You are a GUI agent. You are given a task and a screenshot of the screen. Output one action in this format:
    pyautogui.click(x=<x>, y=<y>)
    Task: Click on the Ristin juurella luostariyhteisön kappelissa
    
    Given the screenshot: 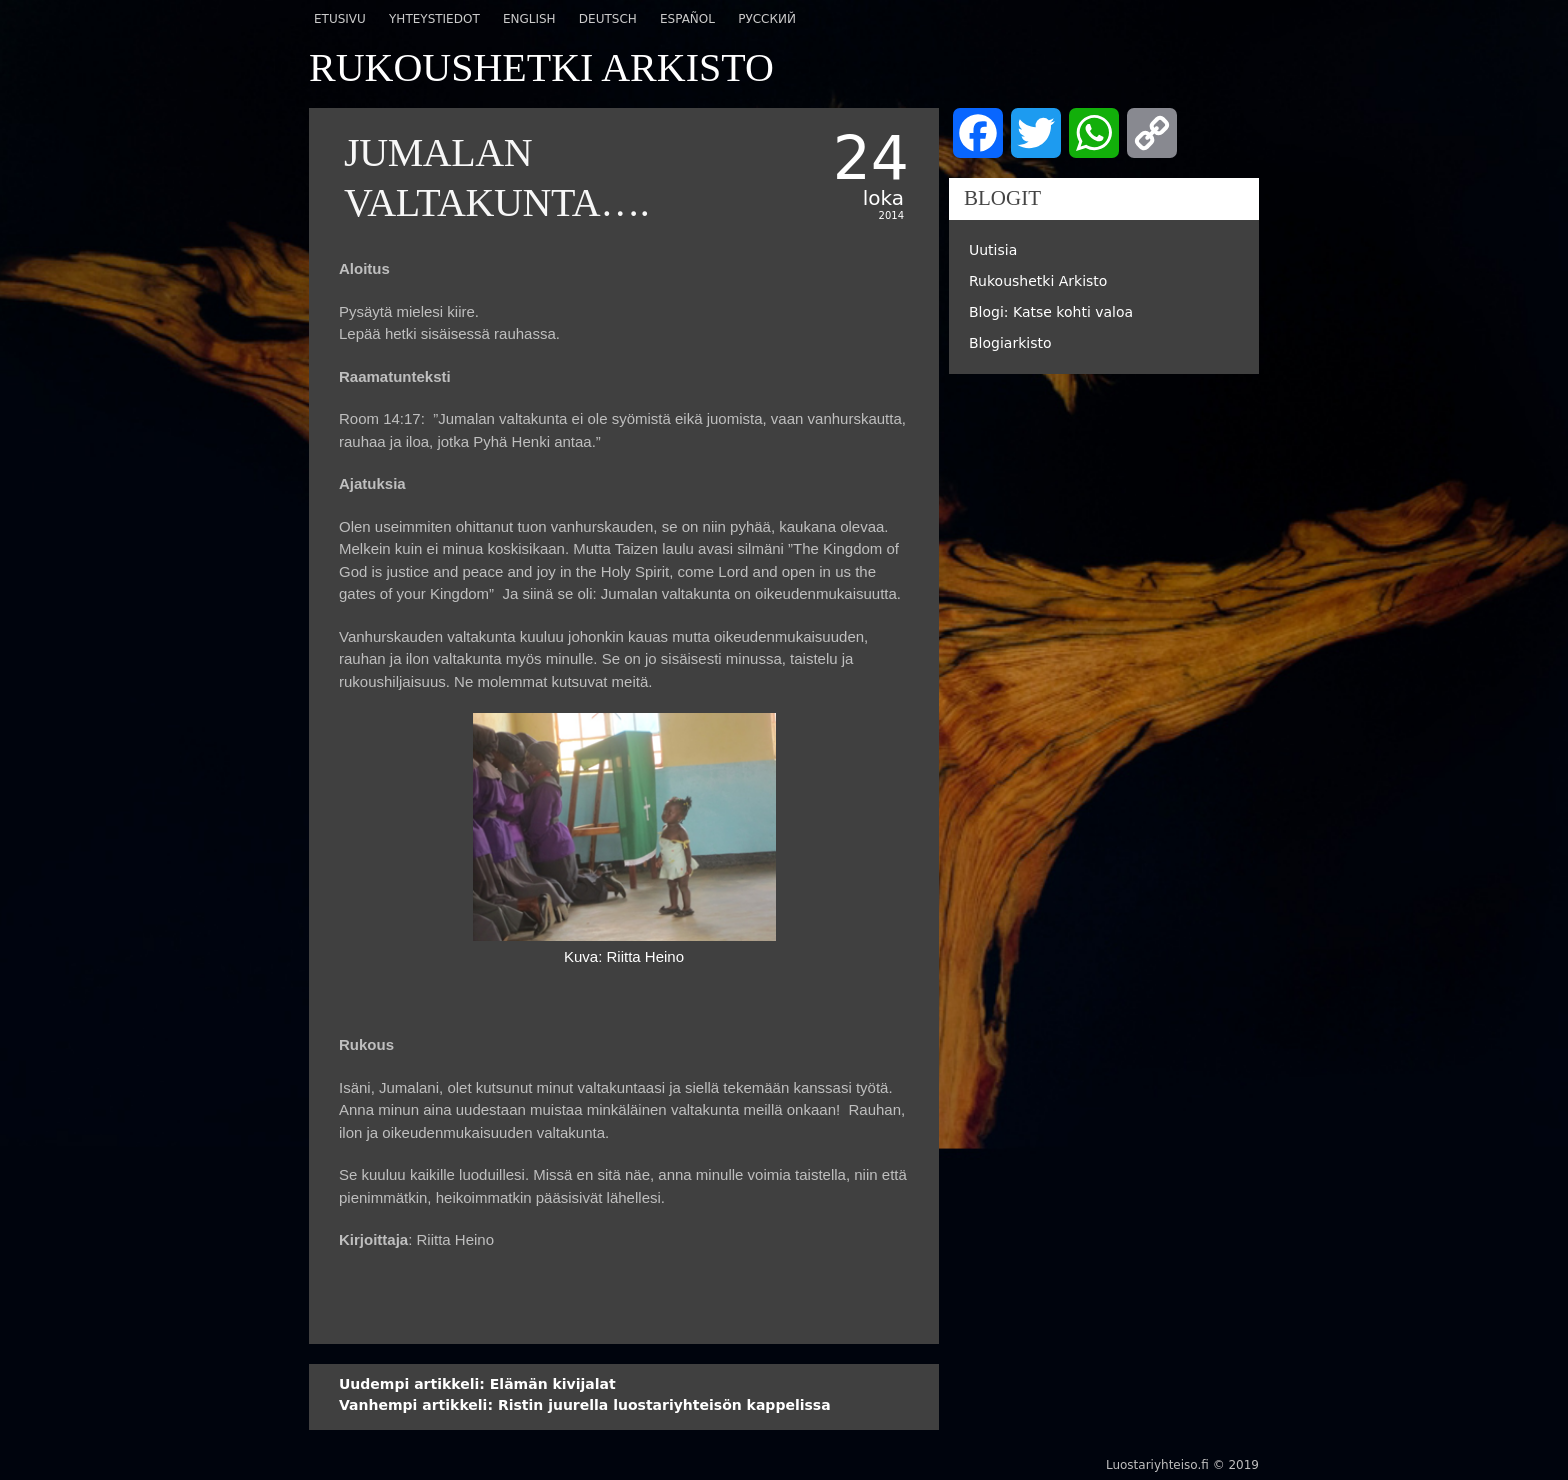 What is the action you would take?
    pyautogui.click(x=585, y=1405)
    